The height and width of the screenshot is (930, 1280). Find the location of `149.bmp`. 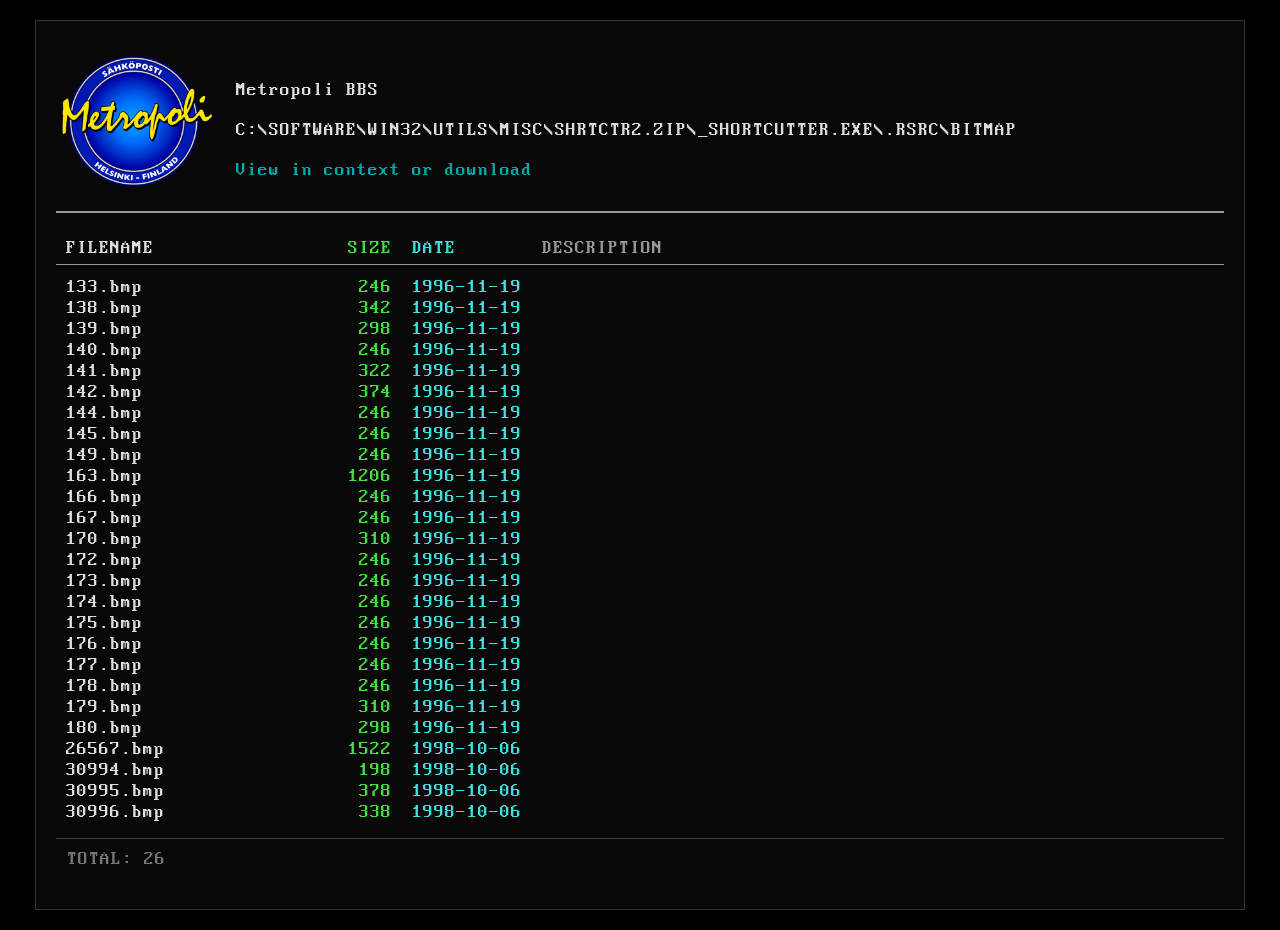

149.bmp is located at coordinates (104, 455).